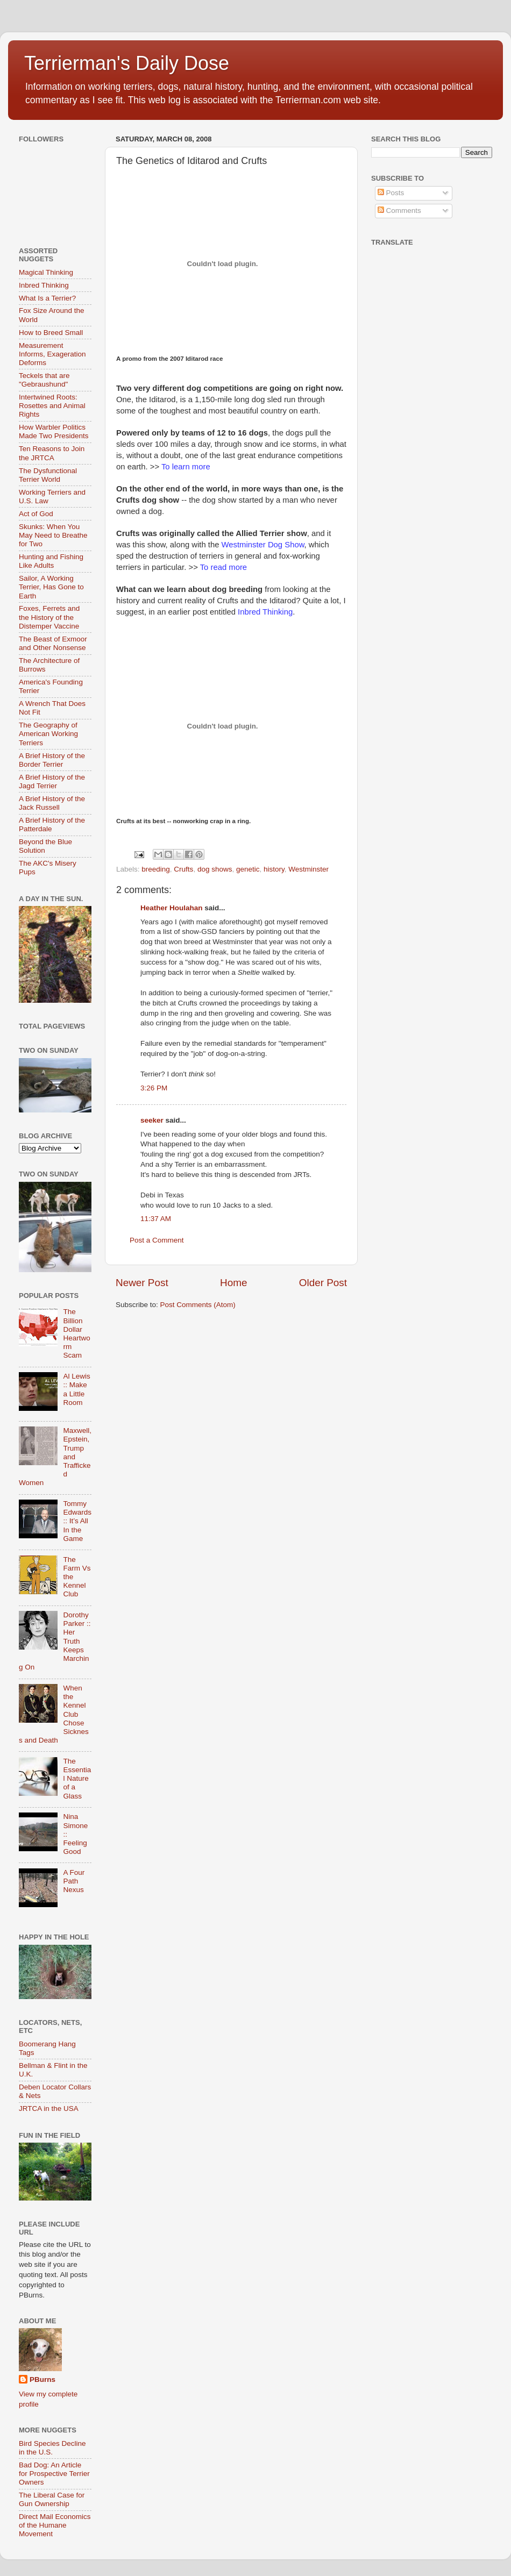 The image size is (511, 2576). Describe the element at coordinates (44, 380) in the screenshot. I see `Teckels that are "Gebraushund"` at that location.